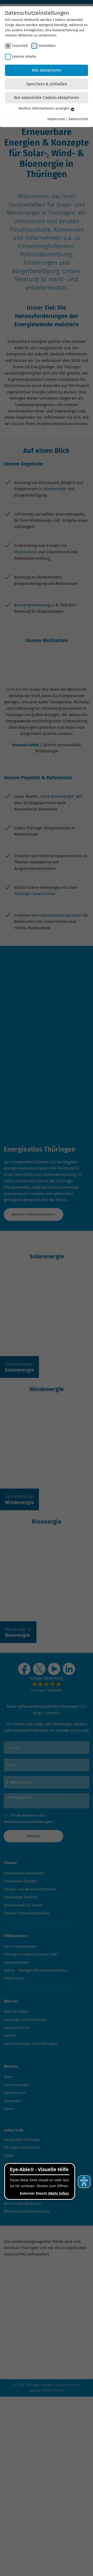  I want to click on Essenziell [checkbox], so click(20, 46).